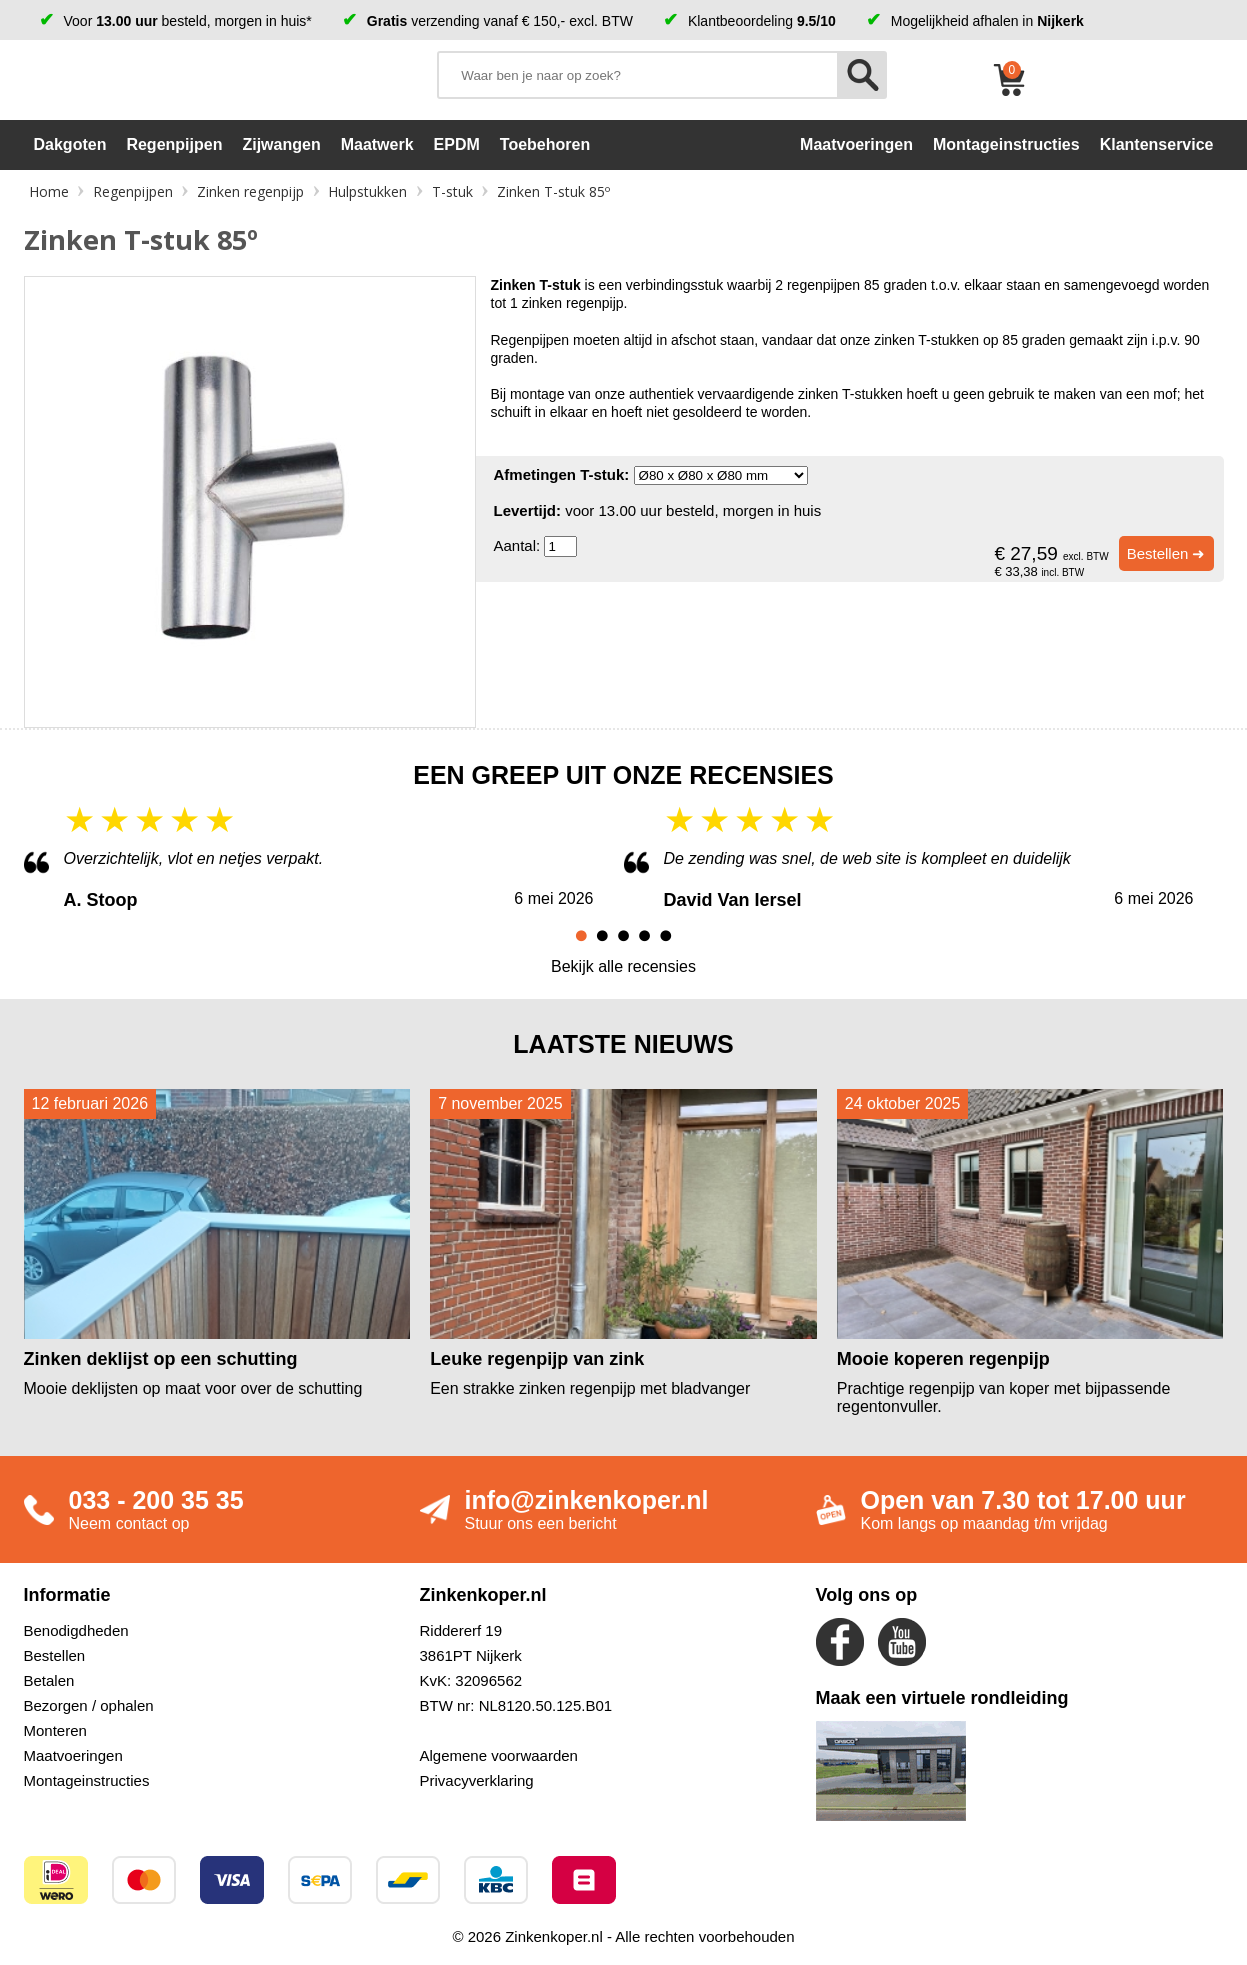 The image size is (1247, 1965). Describe the element at coordinates (587, 1500) in the screenshot. I see `info@zinkenkoper.nl` at that location.